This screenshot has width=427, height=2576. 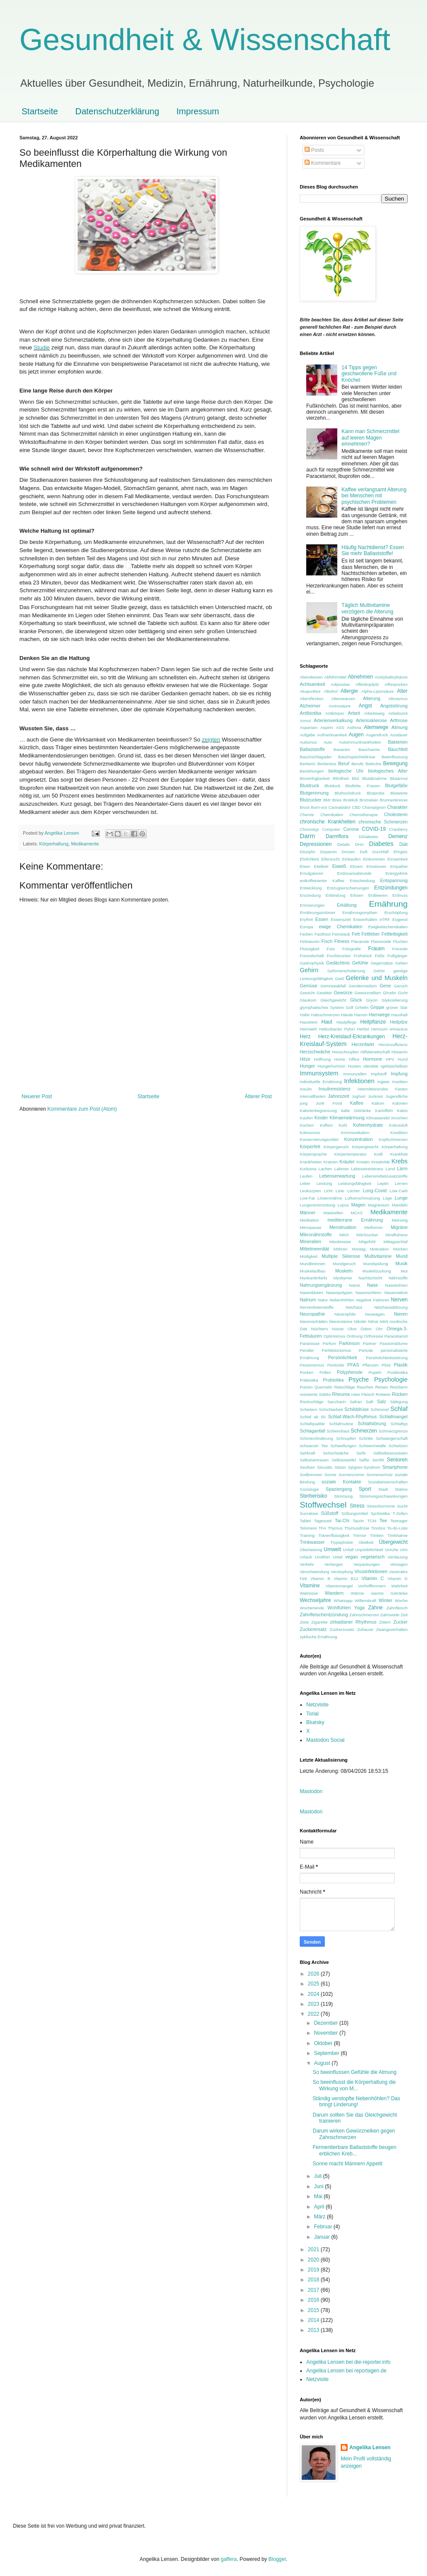 What do you see at coordinates (370, 437) in the screenshot?
I see `Kann man Schmerzmittel auf leeren Magen einnehmen?` at bounding box center [370, 437].